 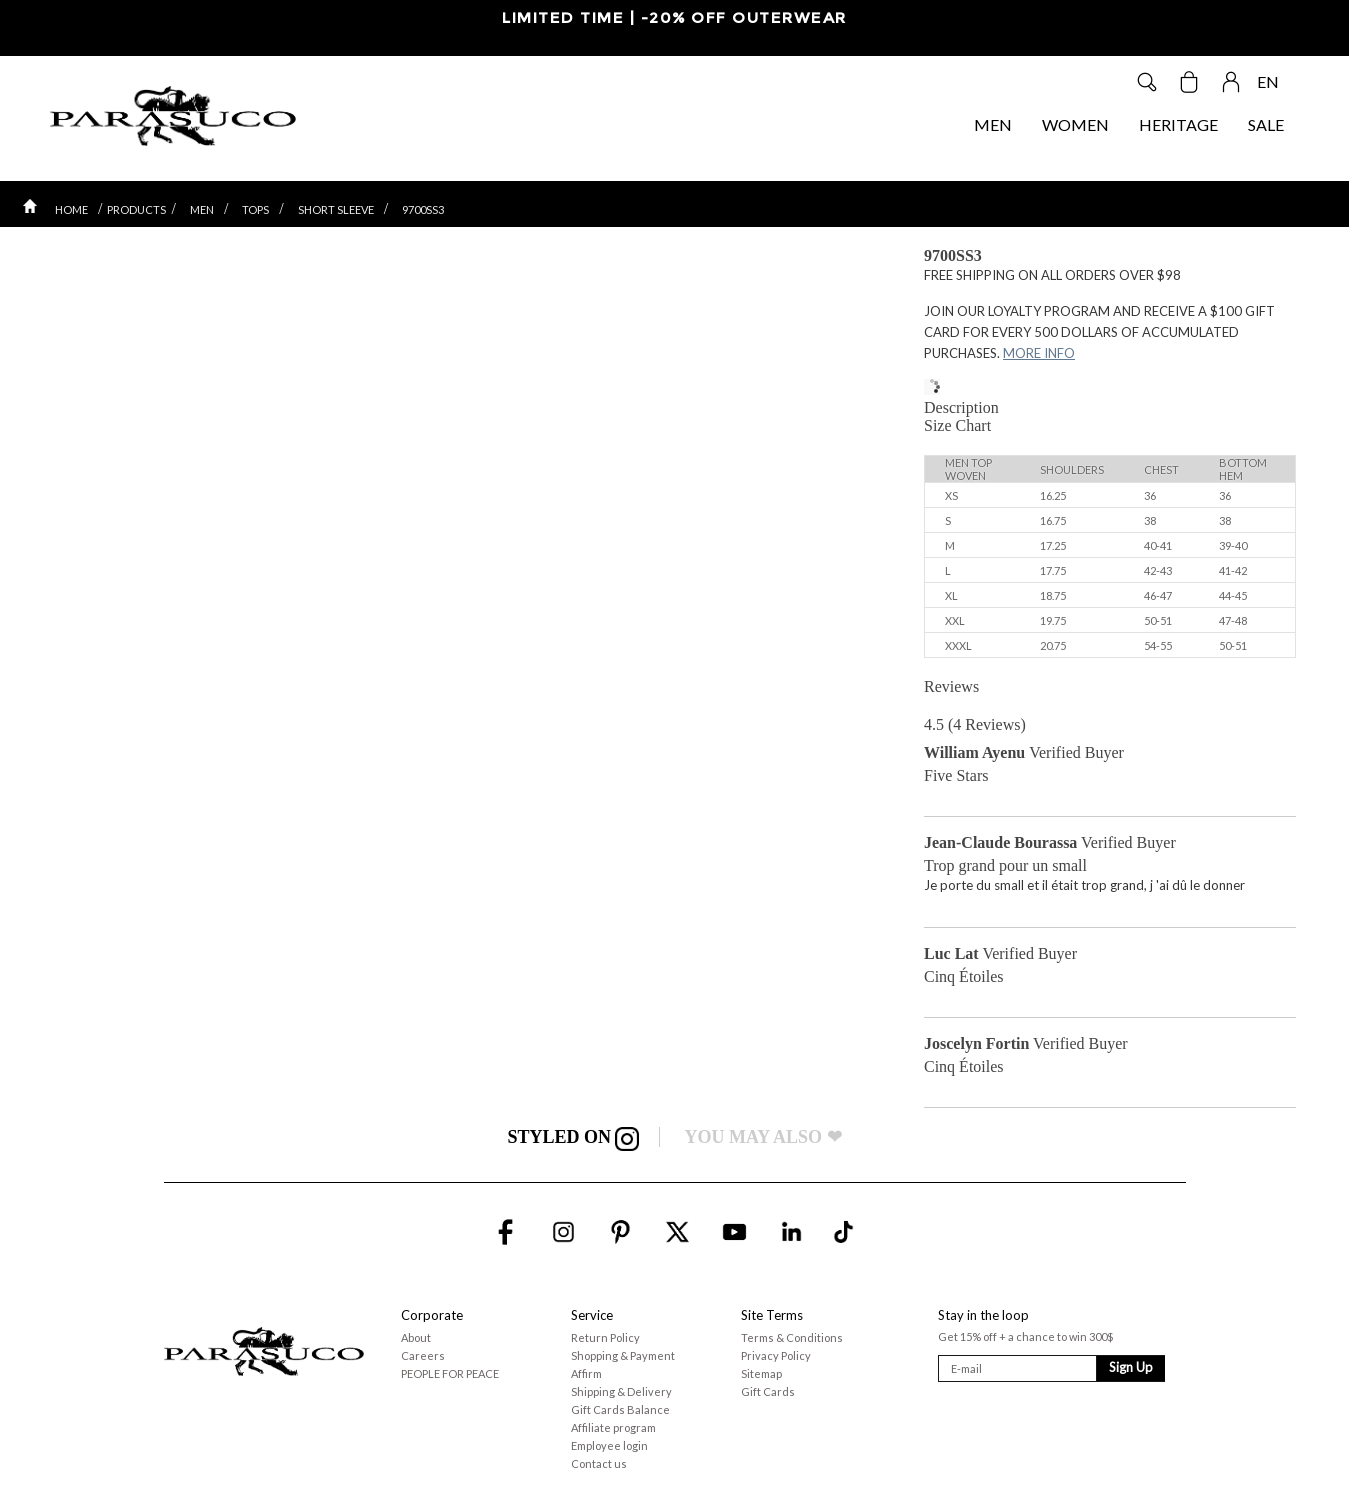 I want to click on Gift Cards Balance, so click(x=620, y=1409).